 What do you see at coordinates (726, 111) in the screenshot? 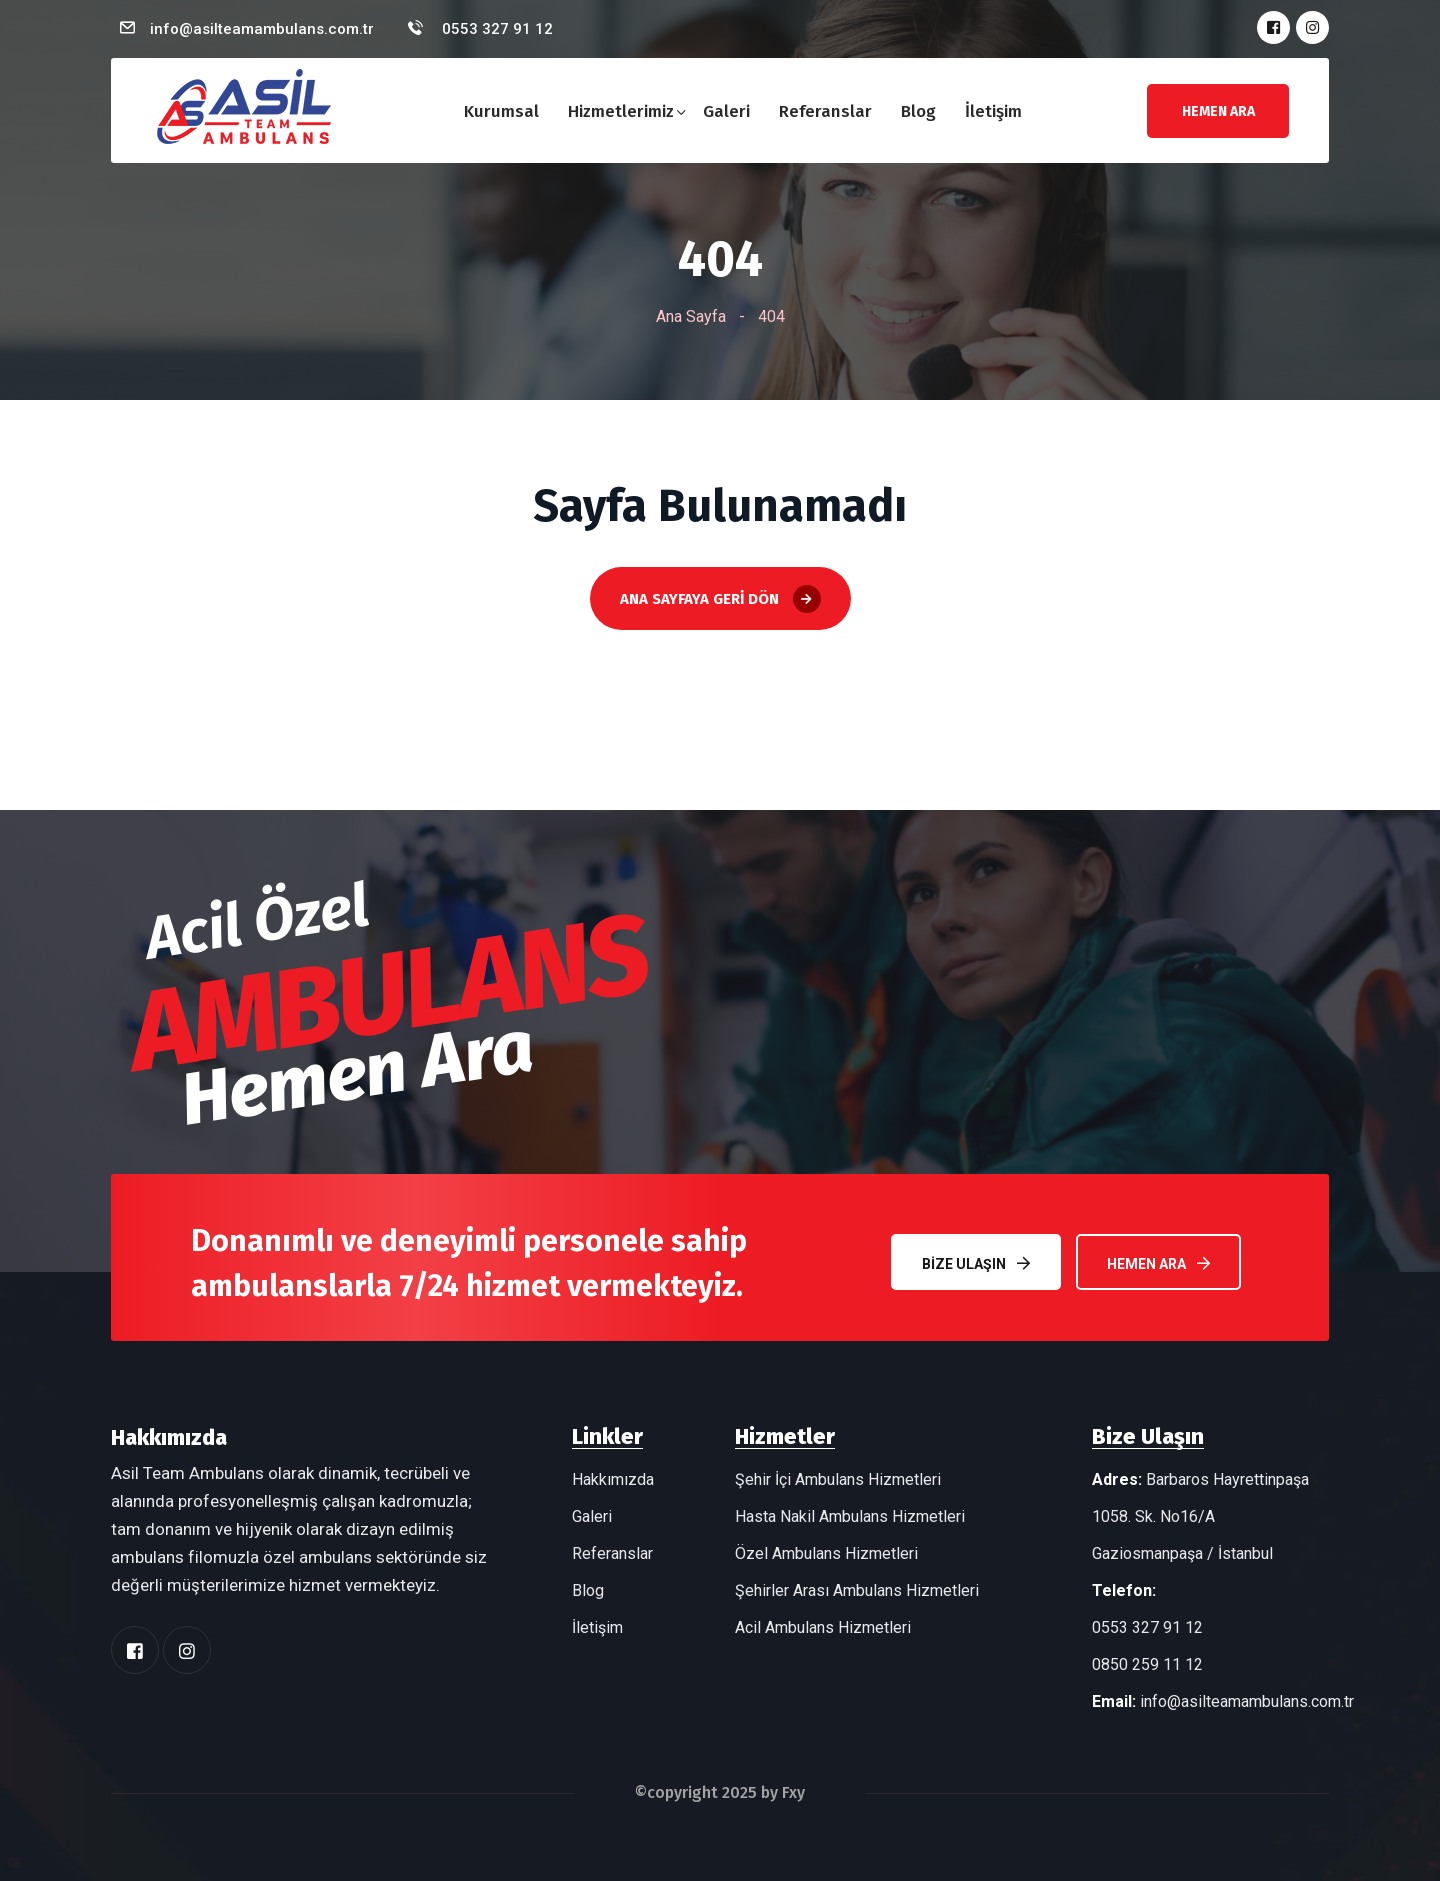
I see `Galeri` at bounding box center [726, 111].